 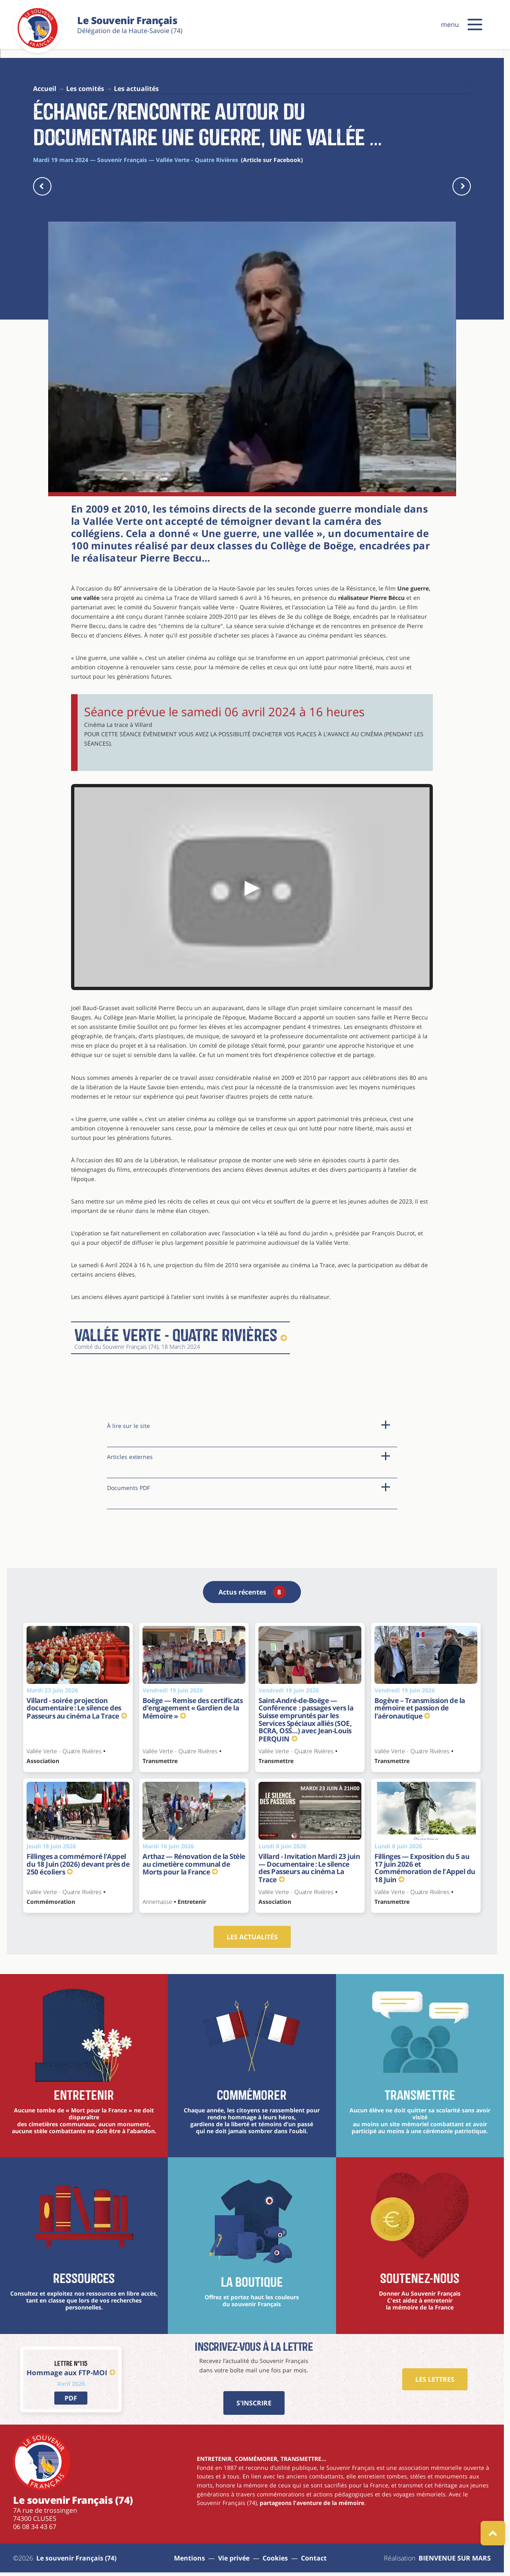 What do you see at coordinates (475, 24) in the screenshot?
I see `[button]` at bounding box center [475, 24].